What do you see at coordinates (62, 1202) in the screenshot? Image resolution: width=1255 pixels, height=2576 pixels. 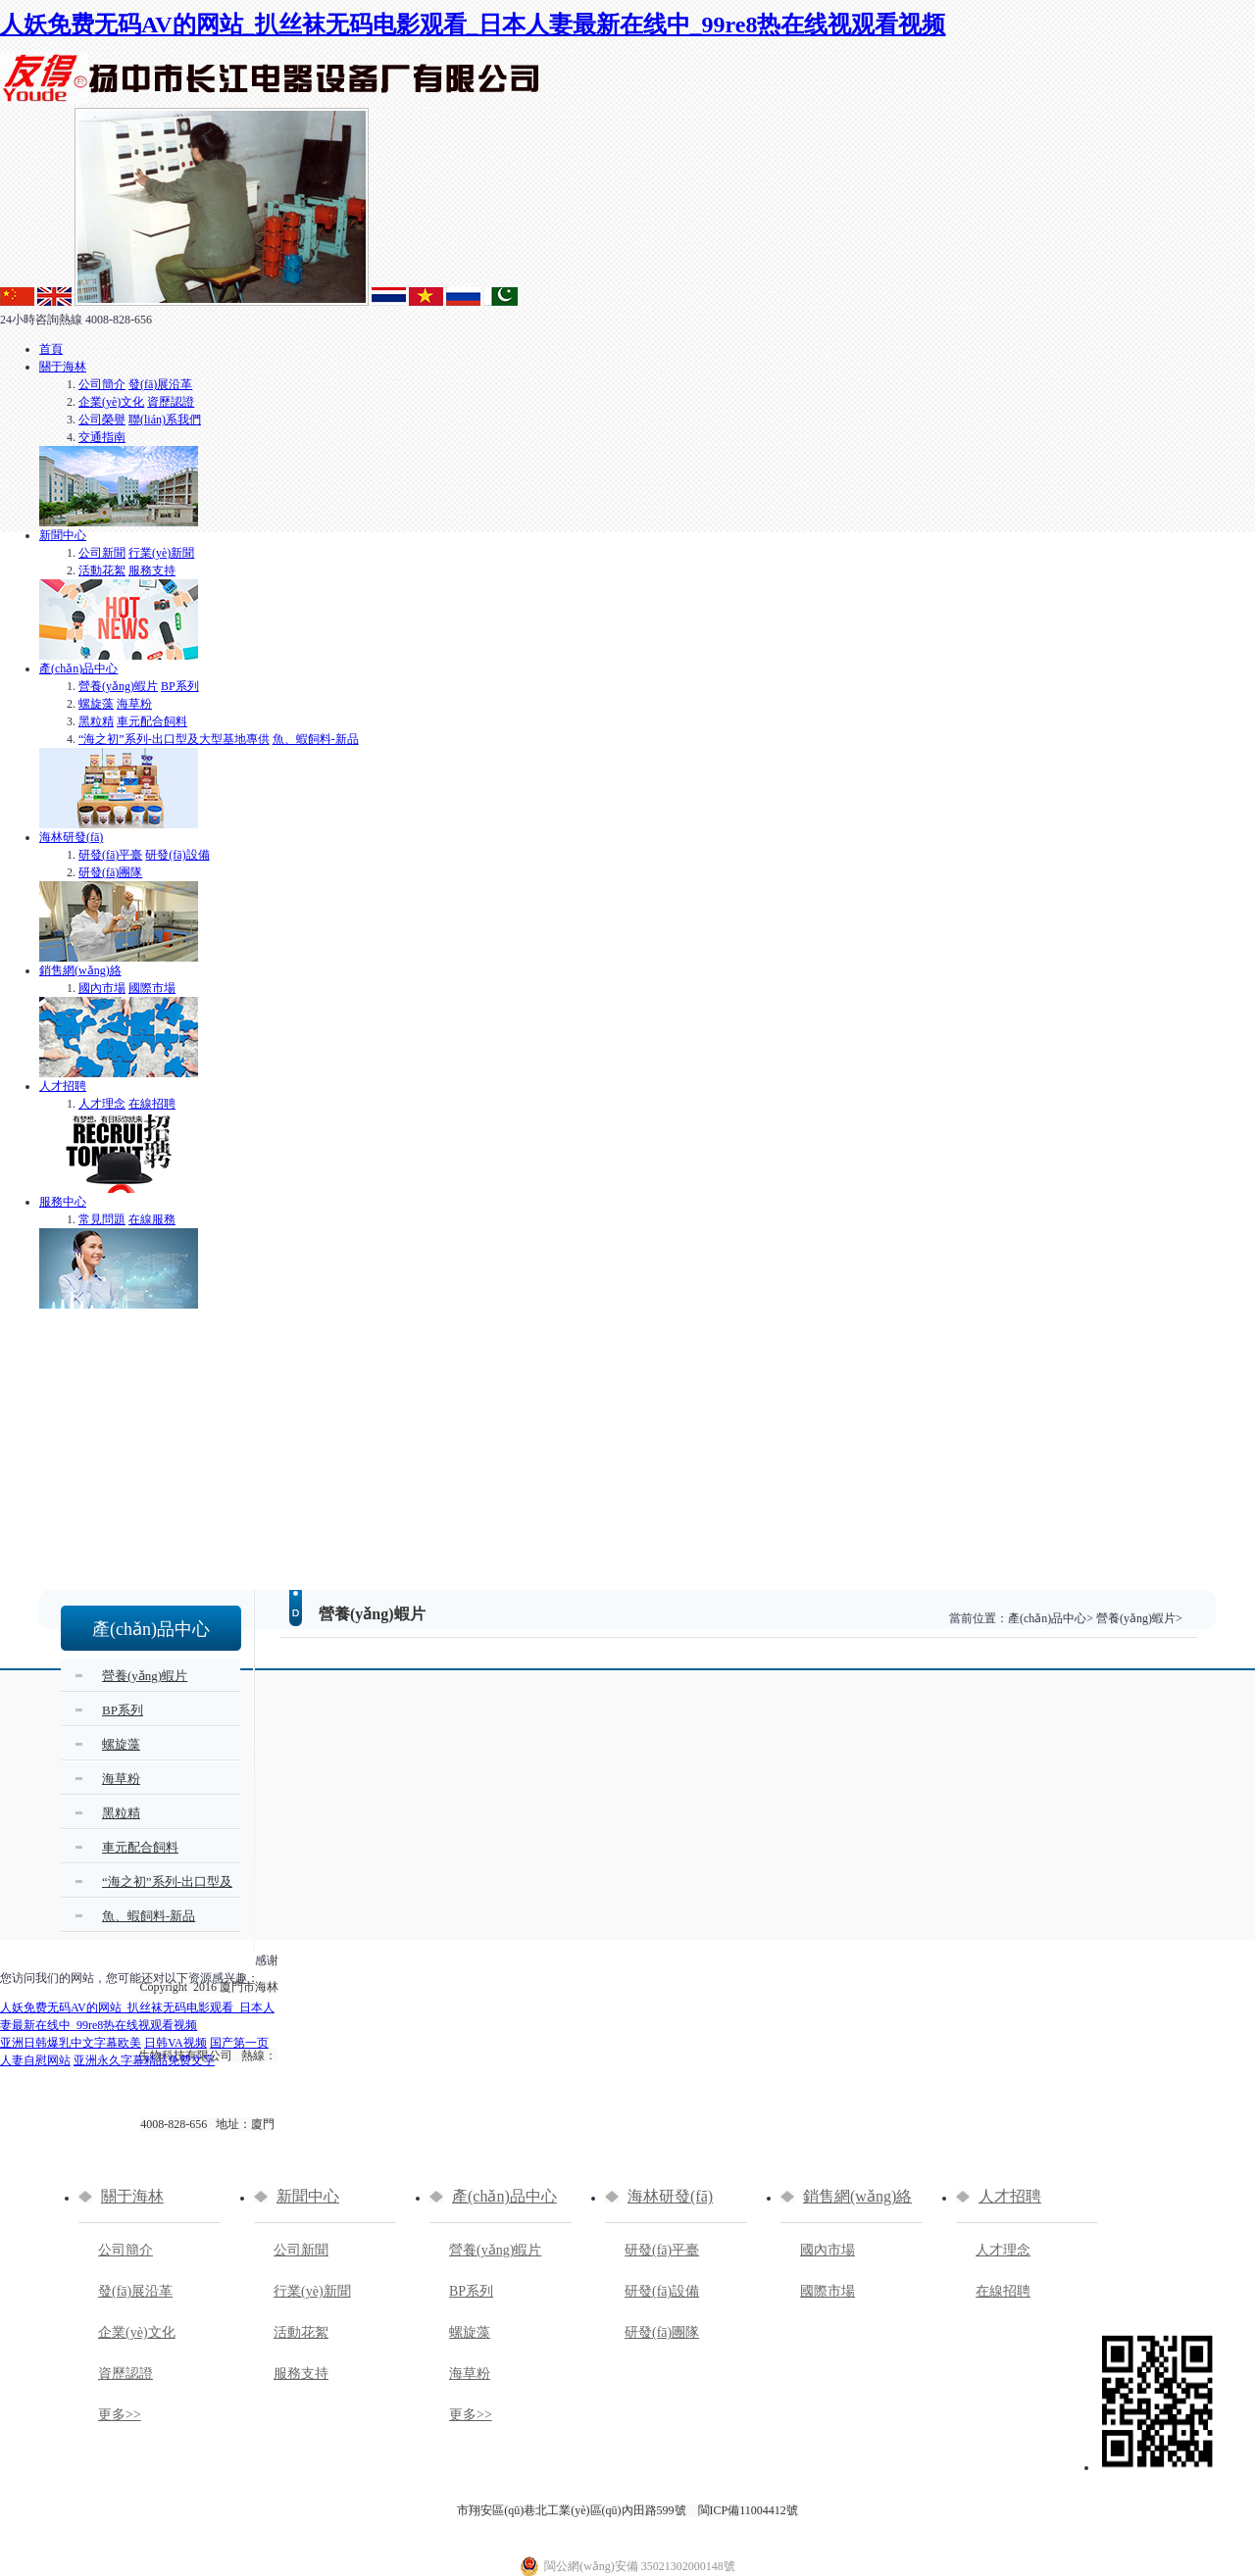 I see `服務中心` at bounding box center [62, 1202].